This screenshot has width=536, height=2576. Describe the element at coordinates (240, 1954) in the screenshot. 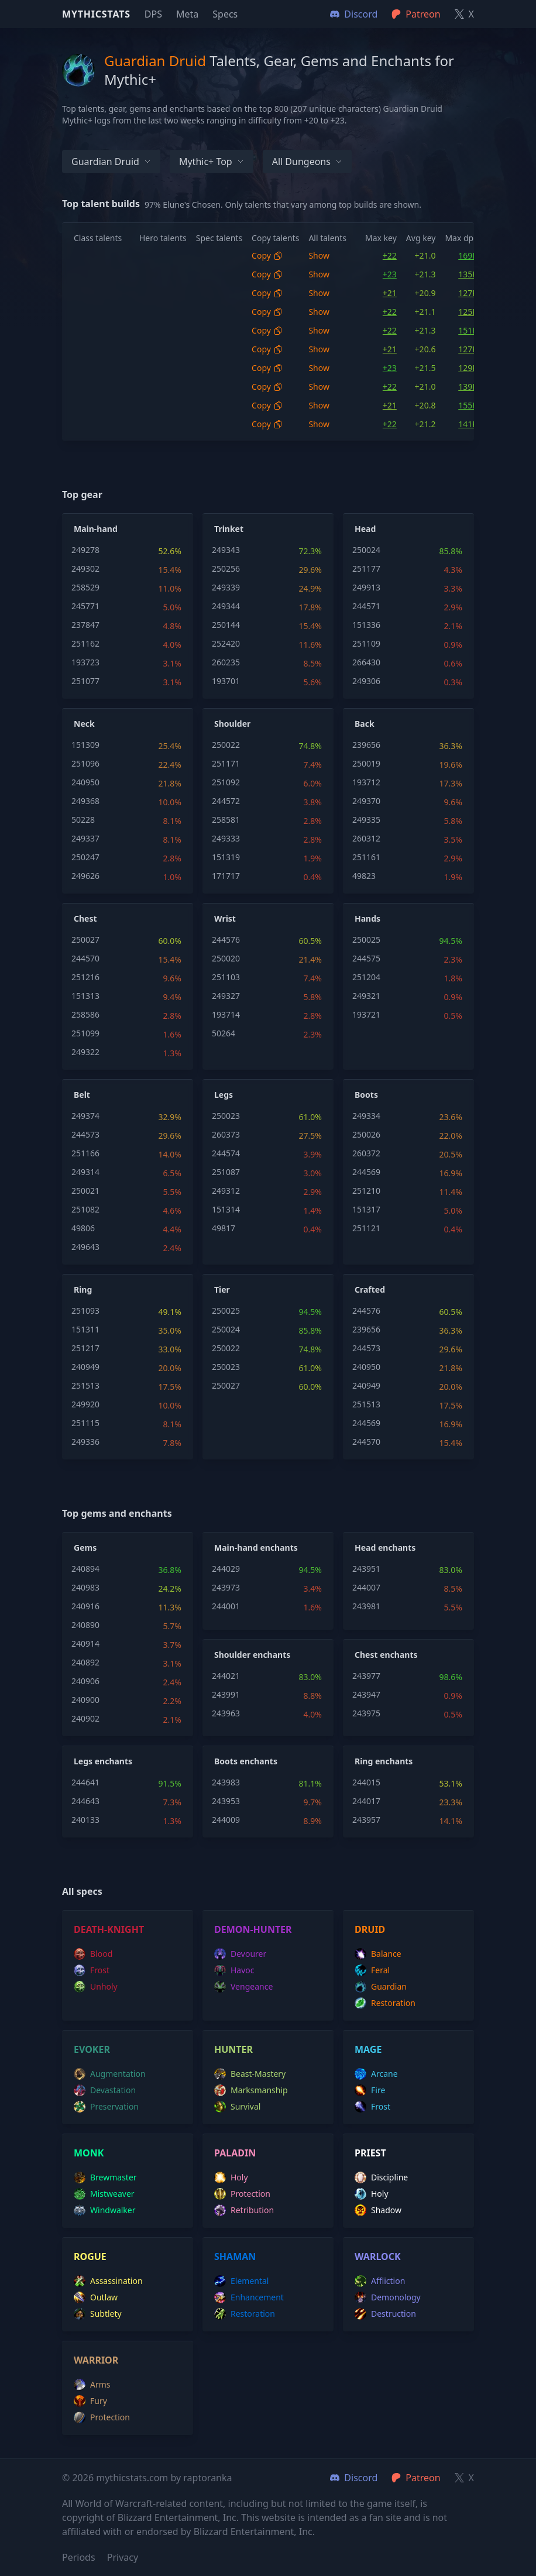

I see `devourer` at that location.